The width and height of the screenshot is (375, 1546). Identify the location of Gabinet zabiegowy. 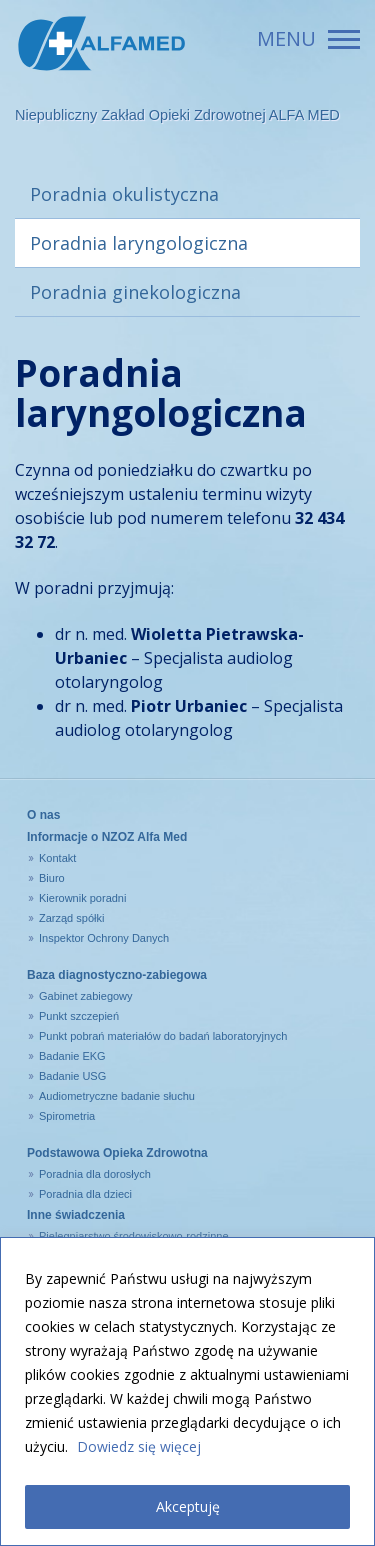
(86, 996).